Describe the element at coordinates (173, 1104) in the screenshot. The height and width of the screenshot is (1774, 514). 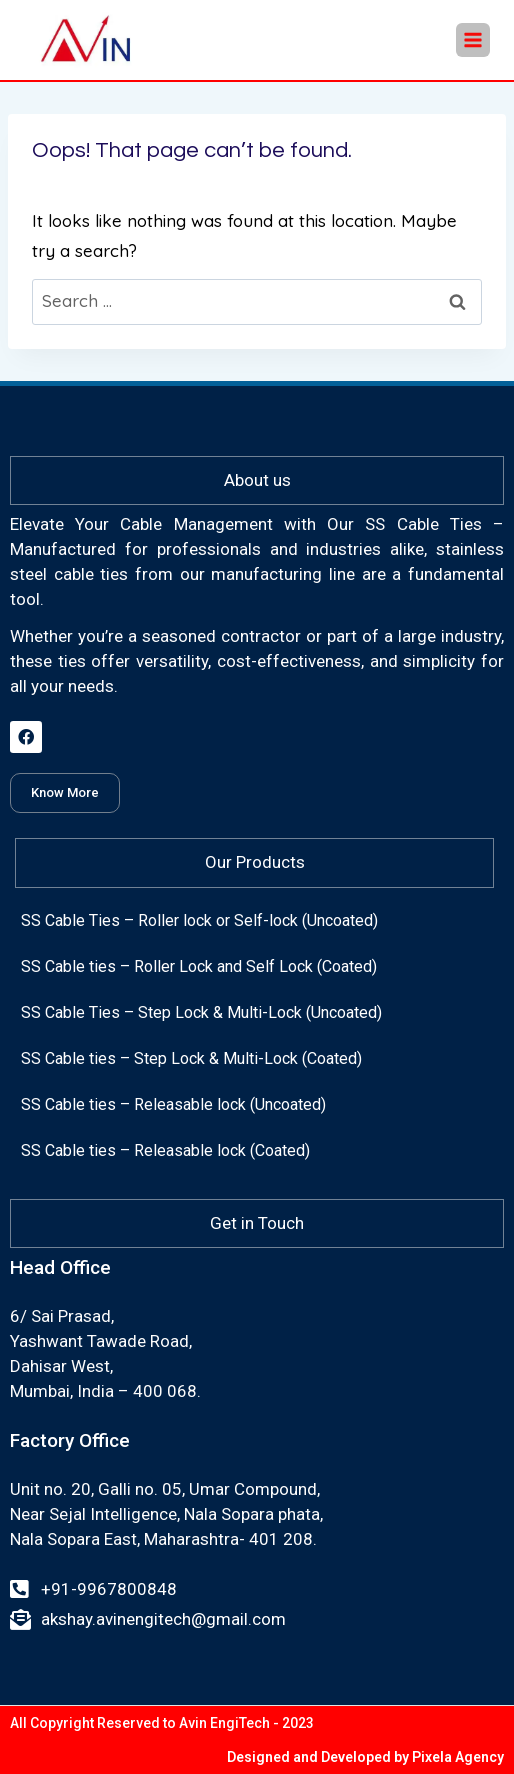
I see `SS Cable ties – Releasable lock (Uncoated)` at that location.